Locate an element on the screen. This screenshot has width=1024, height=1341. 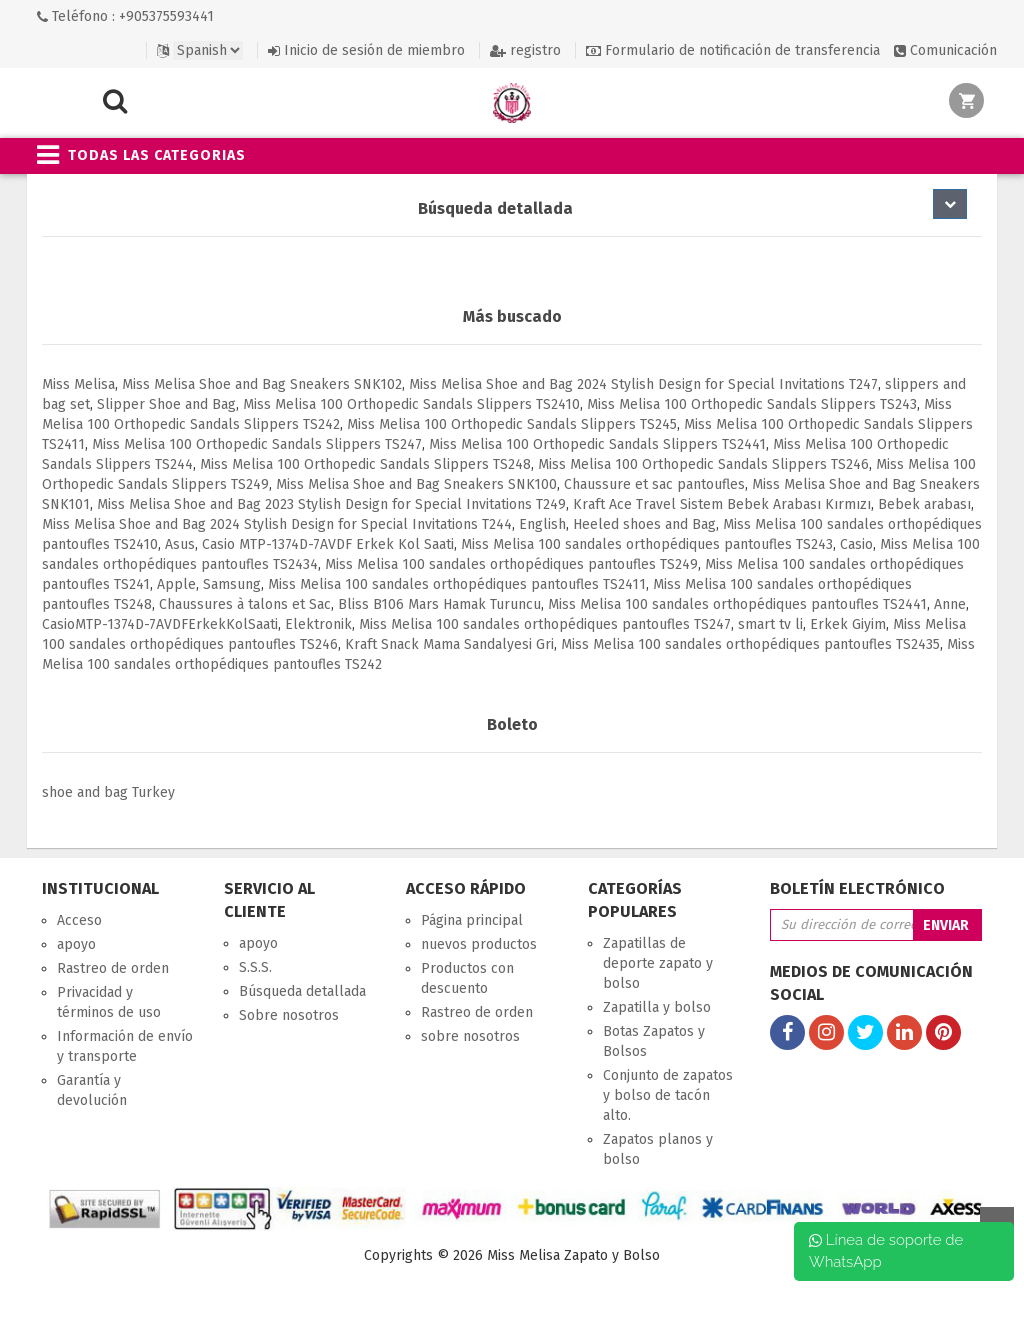
English is located at coordinates (542, 524).